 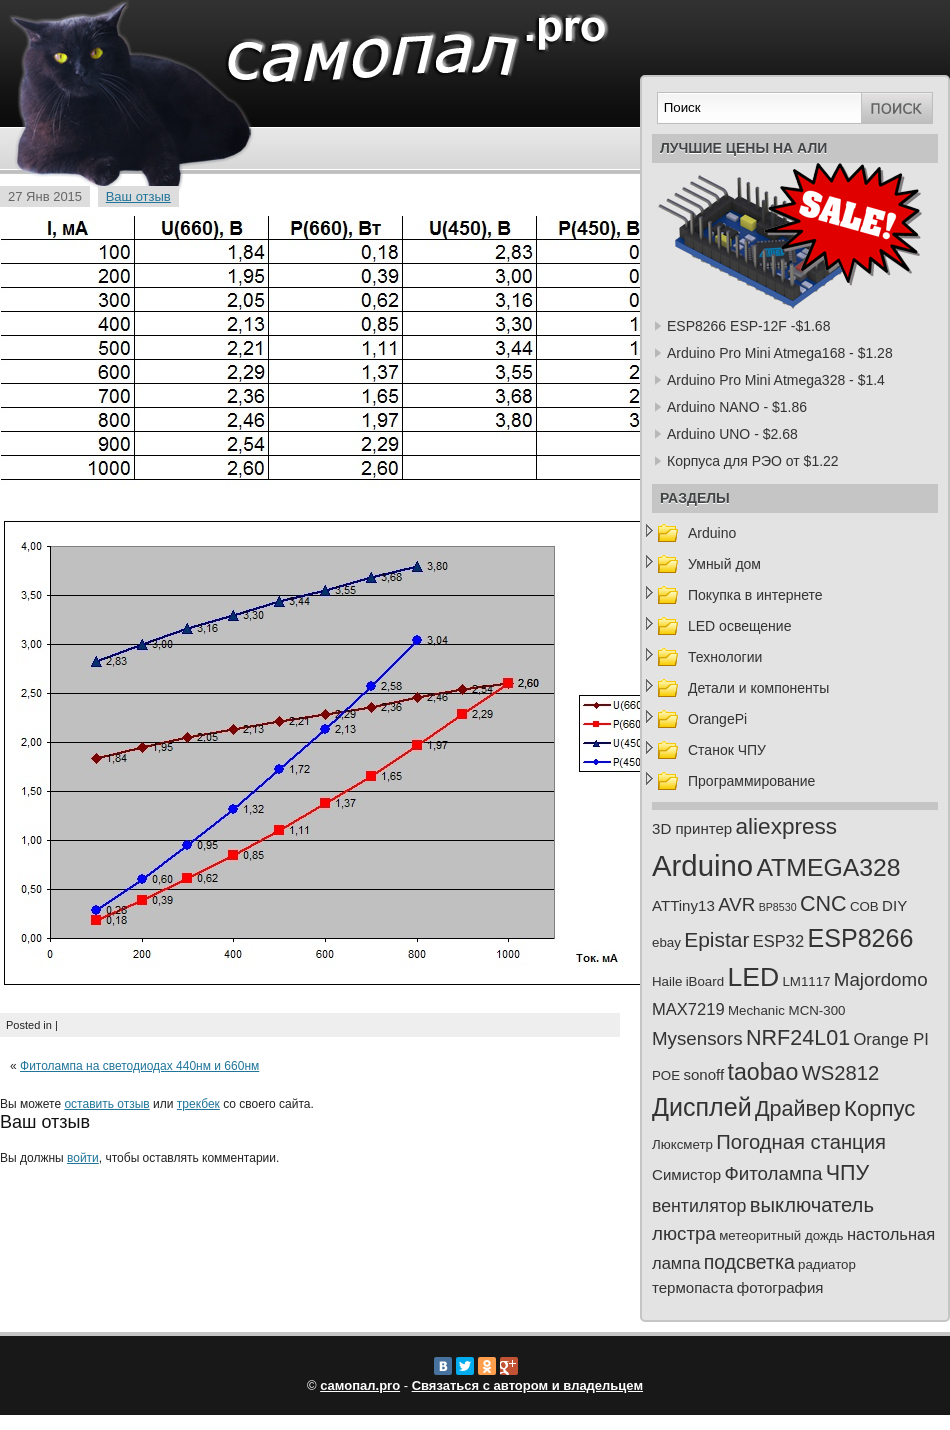 What do you see at coordinates (705, 981) in the screenshot?
I see `iBoard [iBoard (2 элемента)]` at bounding box center [705, 981].